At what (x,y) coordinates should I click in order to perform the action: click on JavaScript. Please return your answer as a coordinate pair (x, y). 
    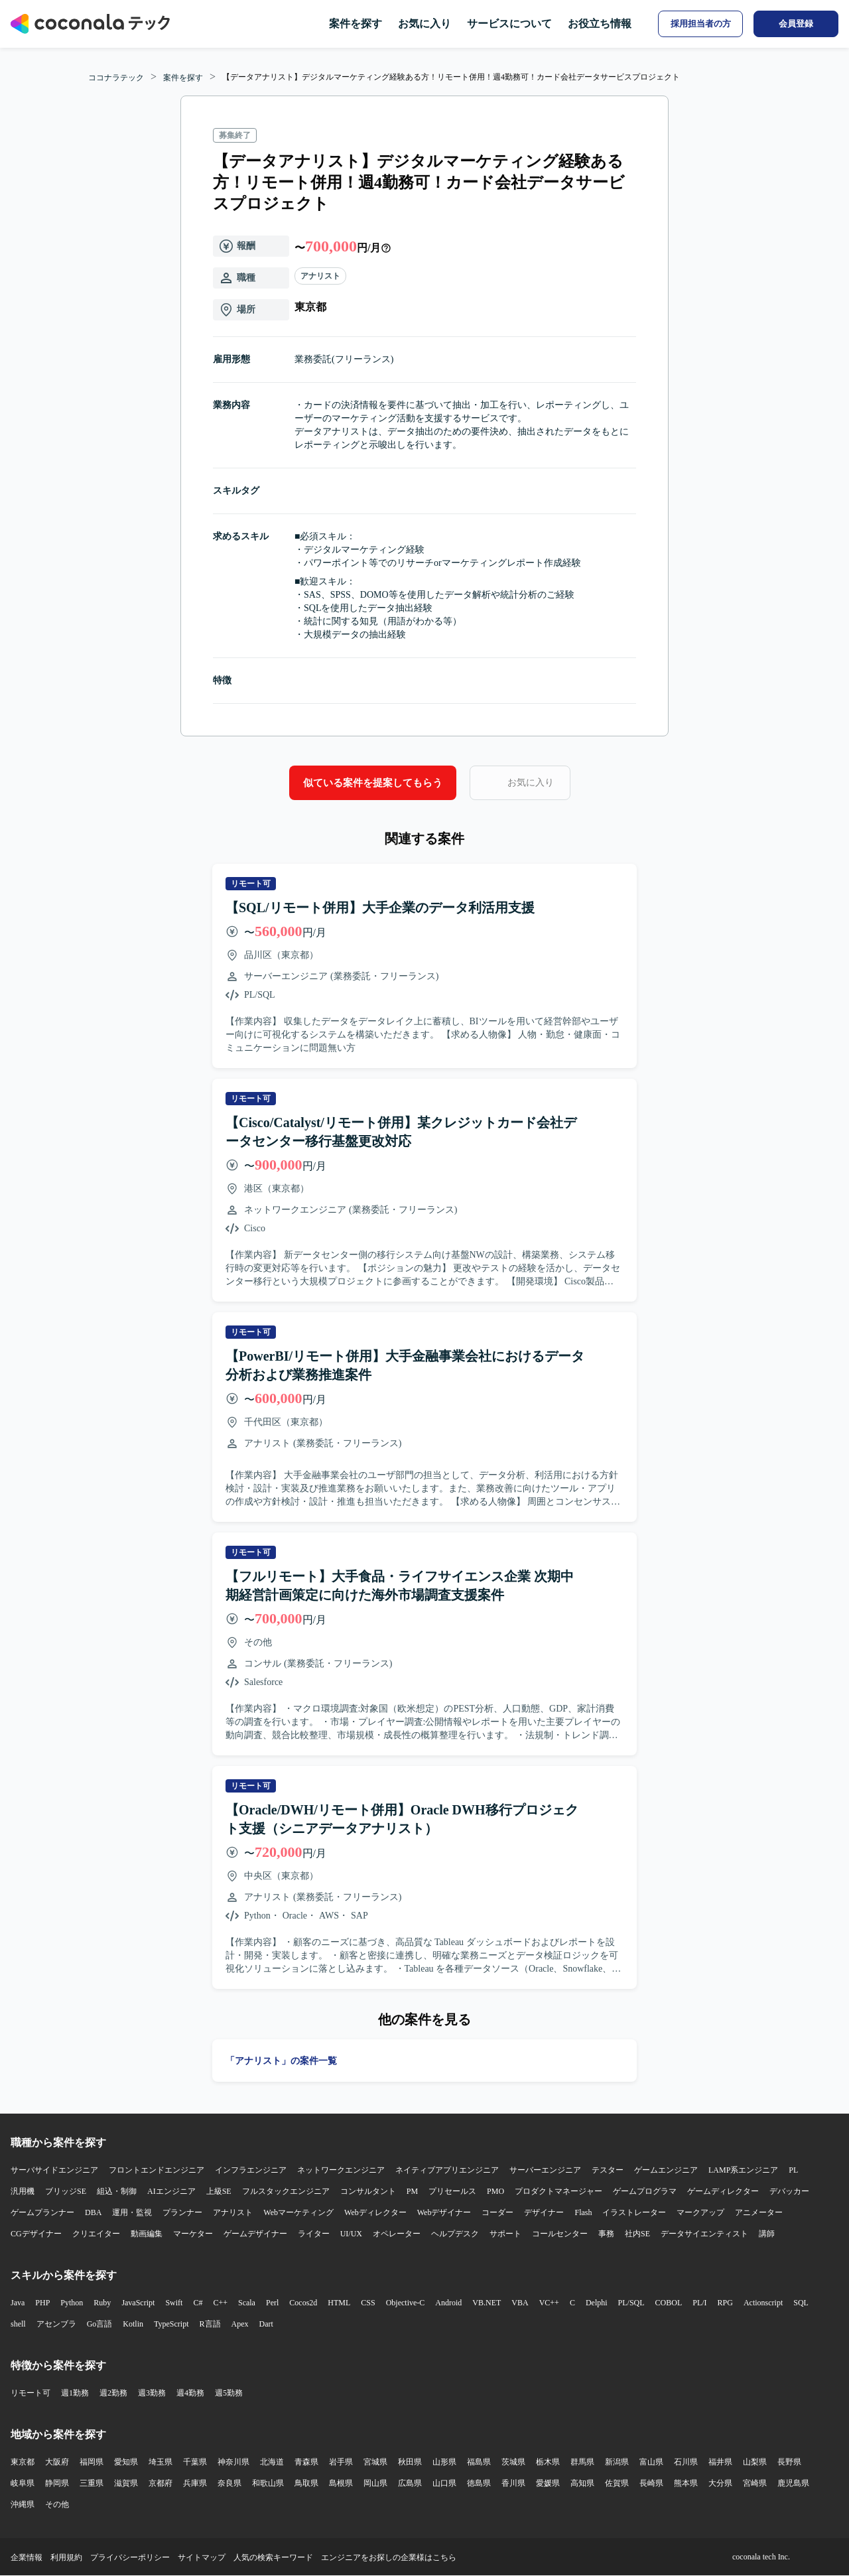
    Looking at the image, I should click on (138, 2302).